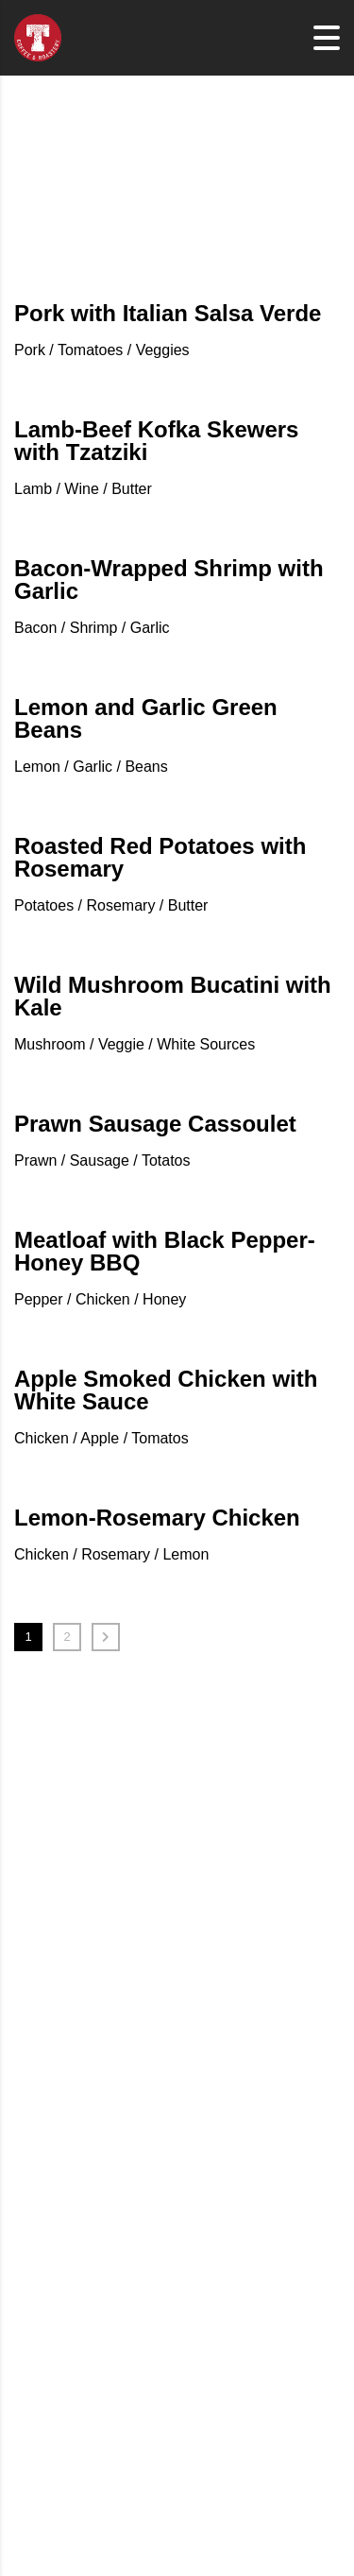 This screenshot has width=354, height=2576. What do you see at coordinates (155, 1123) in the screenshot?
I see `Prawn Sausage Cassoulet` at bounding box center [155, 1123].